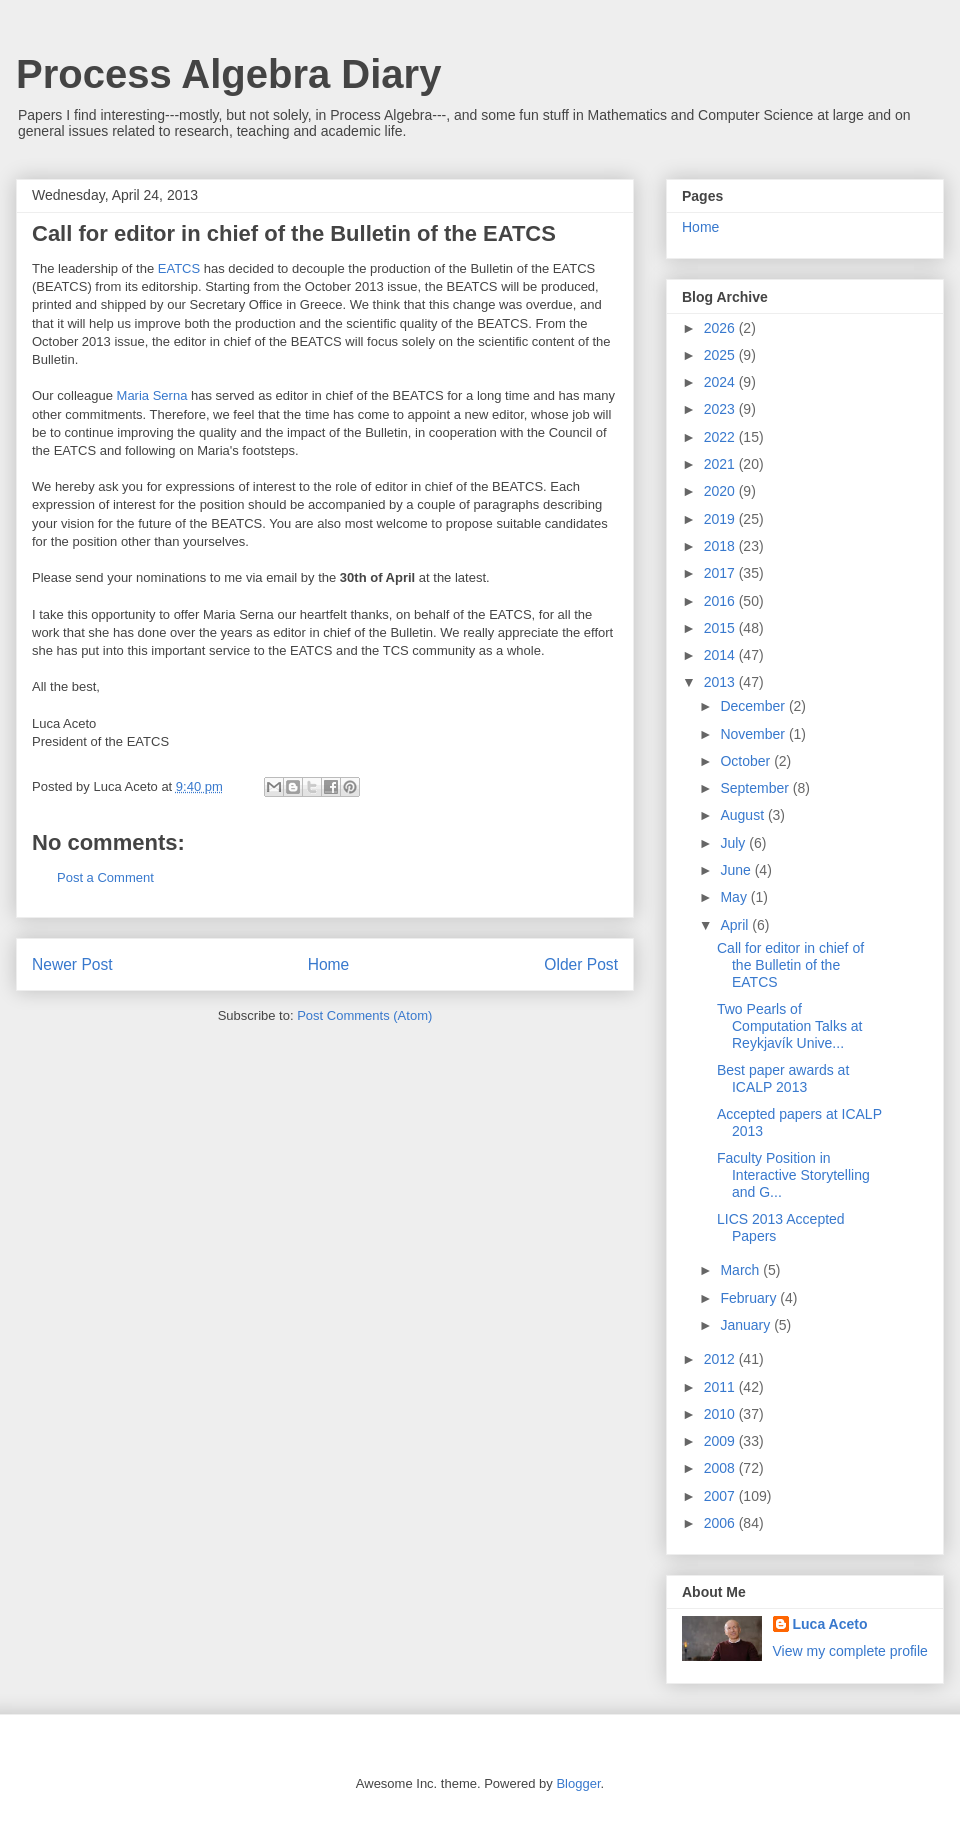 The height and width of the screenshot is (1823, 960). Describe the element at coordinates (743, 815) in the screenshot. I see `August` at that location.